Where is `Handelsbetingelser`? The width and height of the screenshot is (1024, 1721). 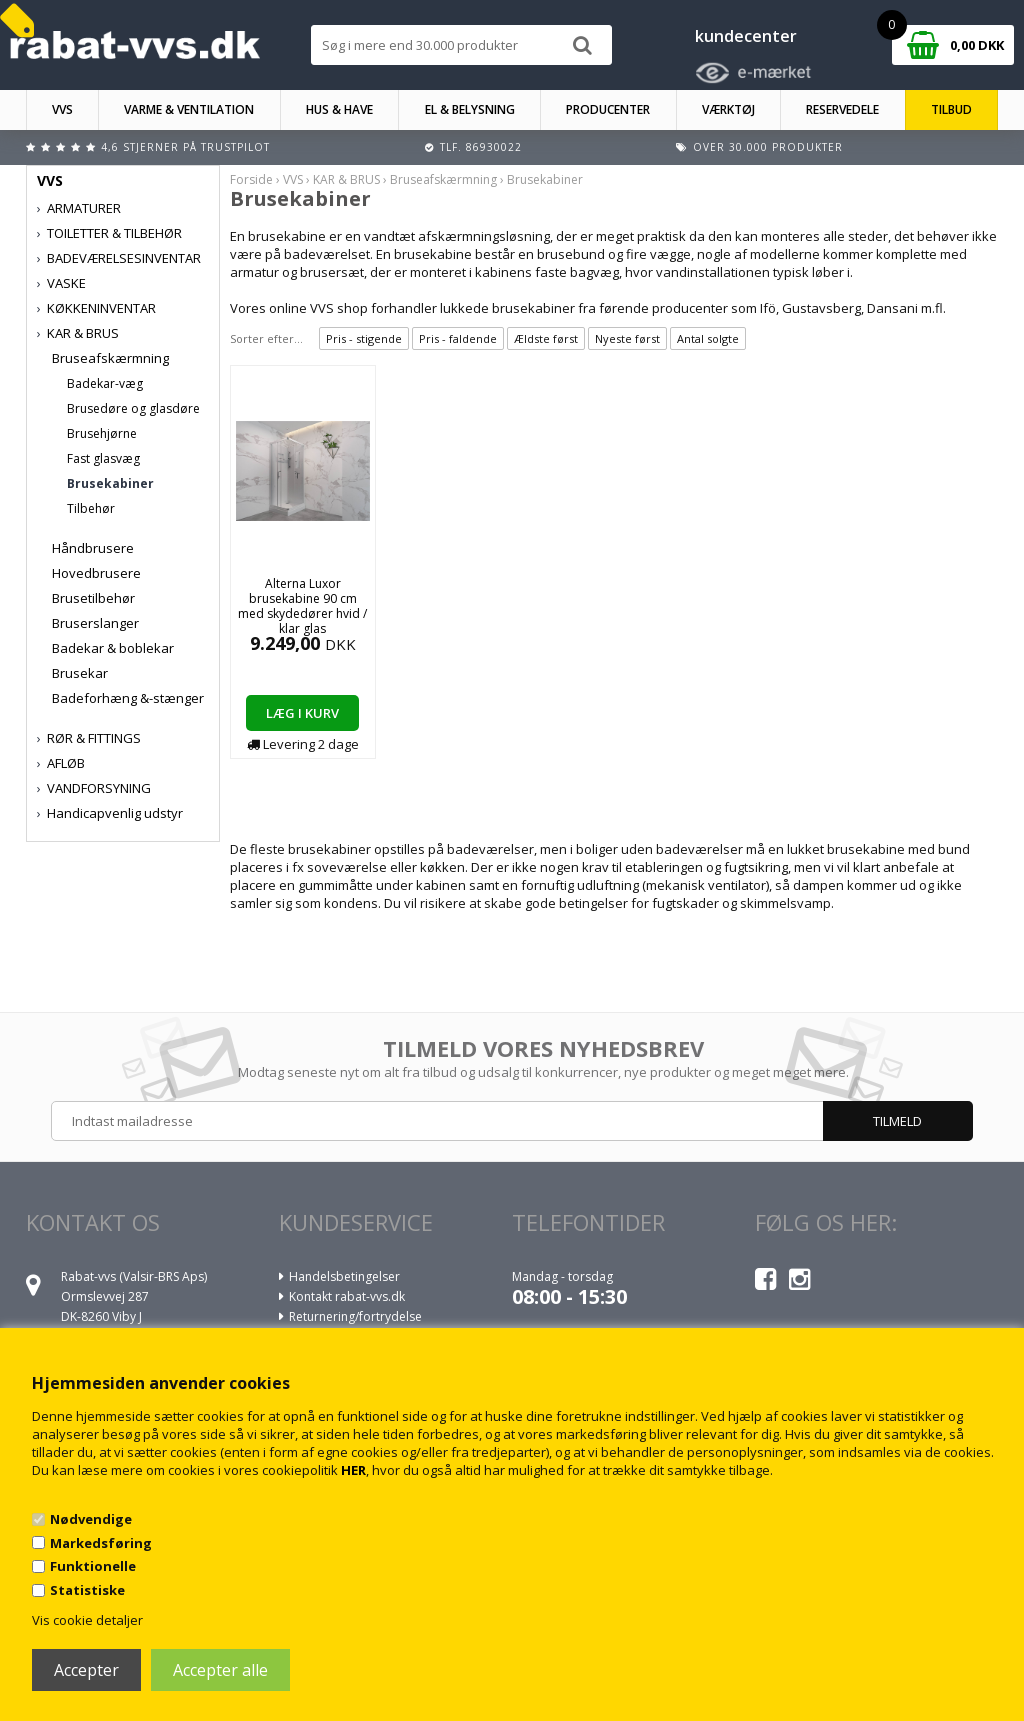 Handelsbetingelser is located at coordinates (344, 1276).